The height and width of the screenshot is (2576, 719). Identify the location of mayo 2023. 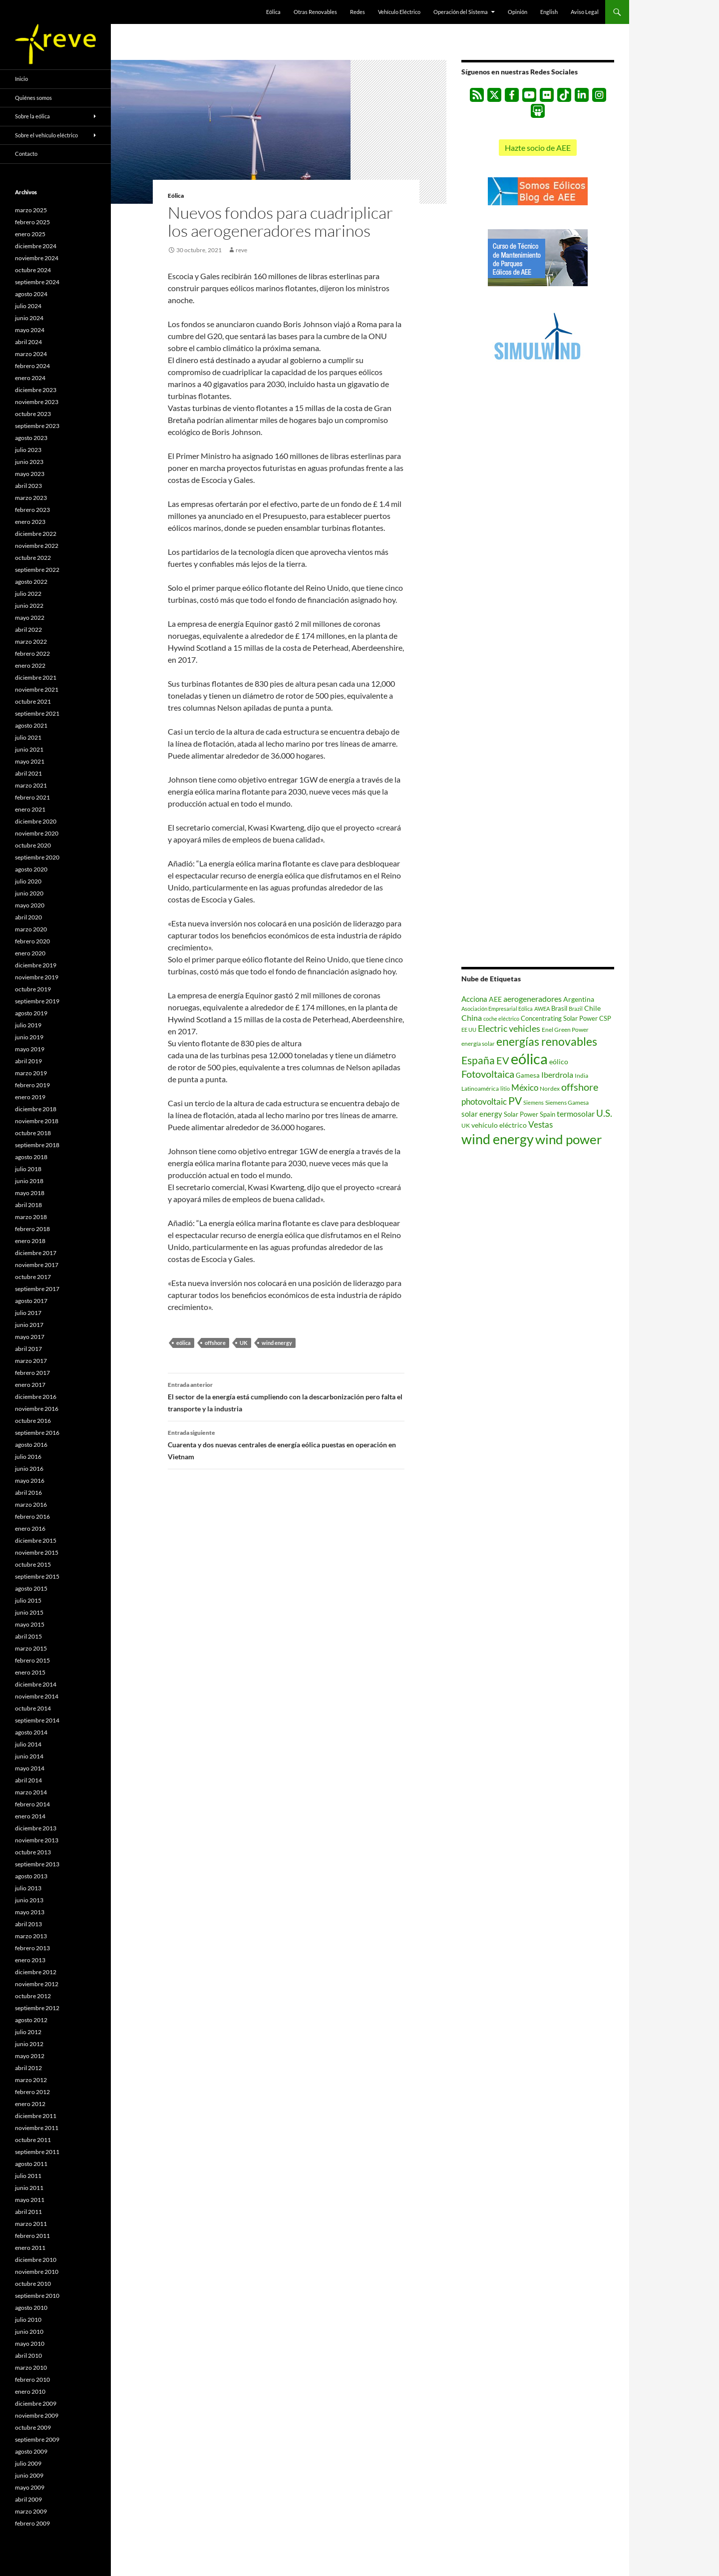
(29, 473).